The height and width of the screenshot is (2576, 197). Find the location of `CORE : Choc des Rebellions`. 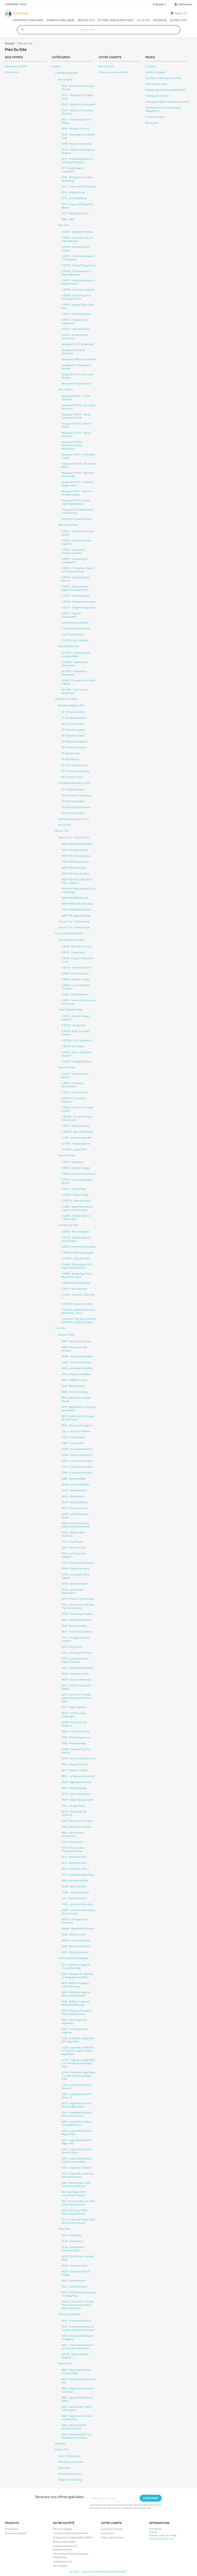

CORE : Choc des Rebellions is located at coordinates (77, 1449).